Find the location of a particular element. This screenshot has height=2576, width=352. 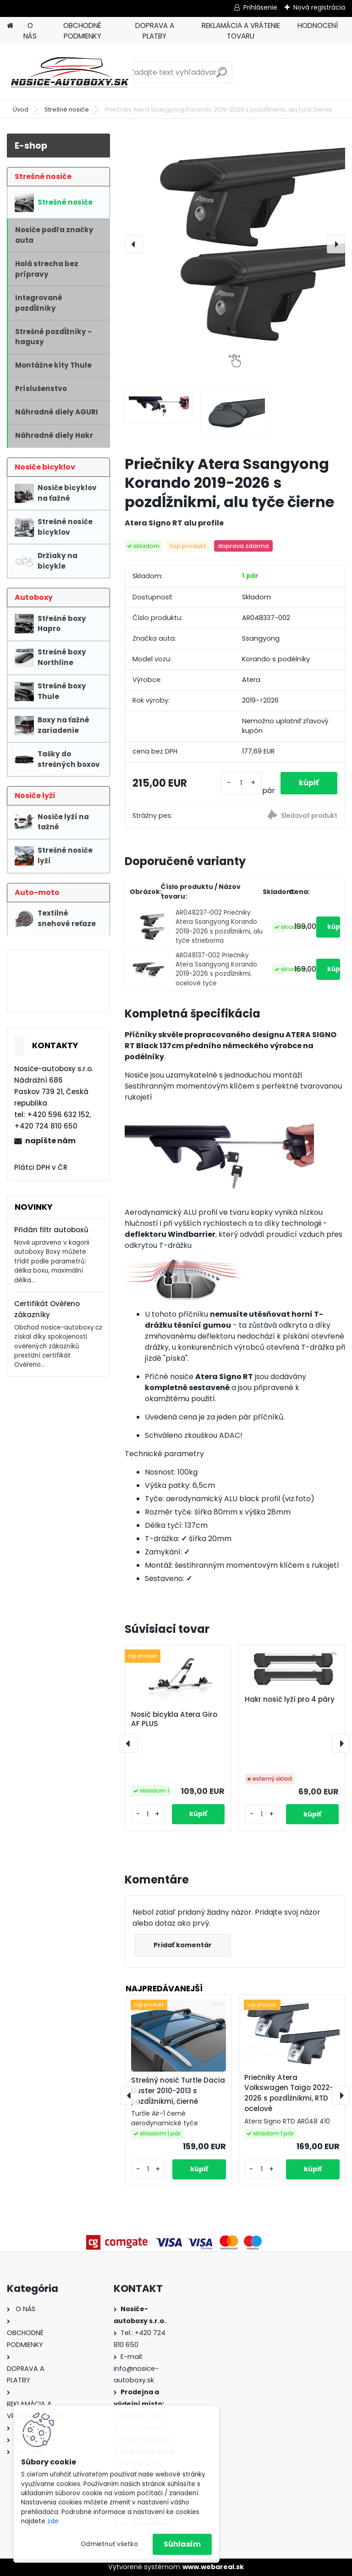

HODNOCENÍ is located at coordinates (317, 25).